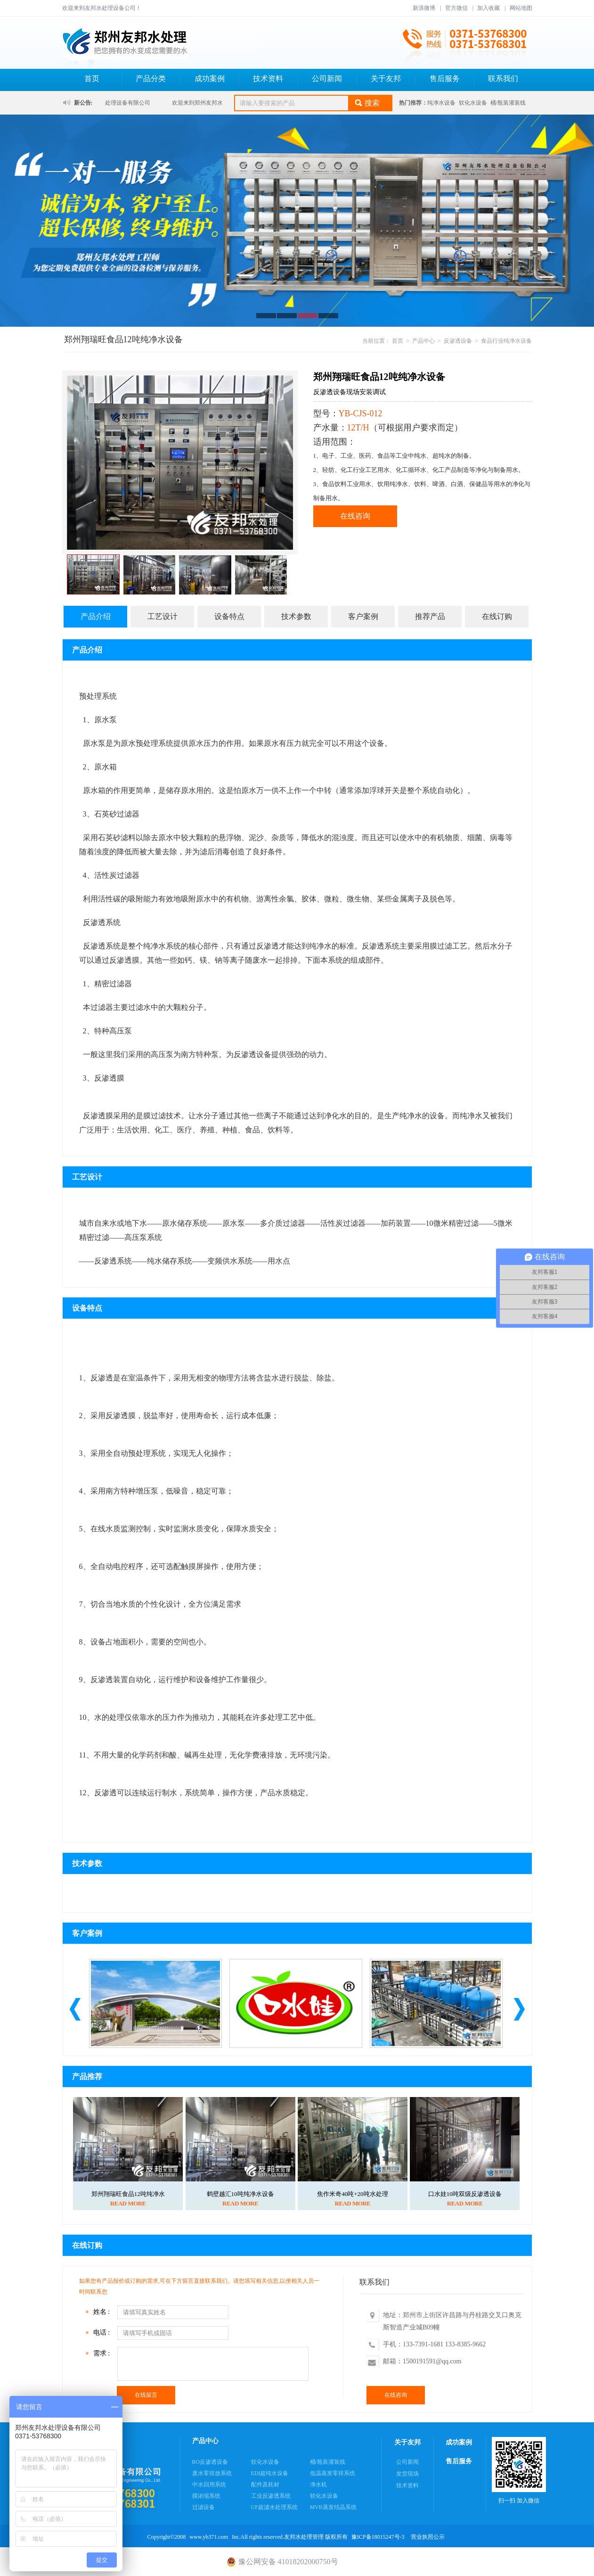 The image size is (594, 2576). What do you see at coordinates (363, 616) in the screenshot?
I see `客户案例` at bounding box center [363, 616].